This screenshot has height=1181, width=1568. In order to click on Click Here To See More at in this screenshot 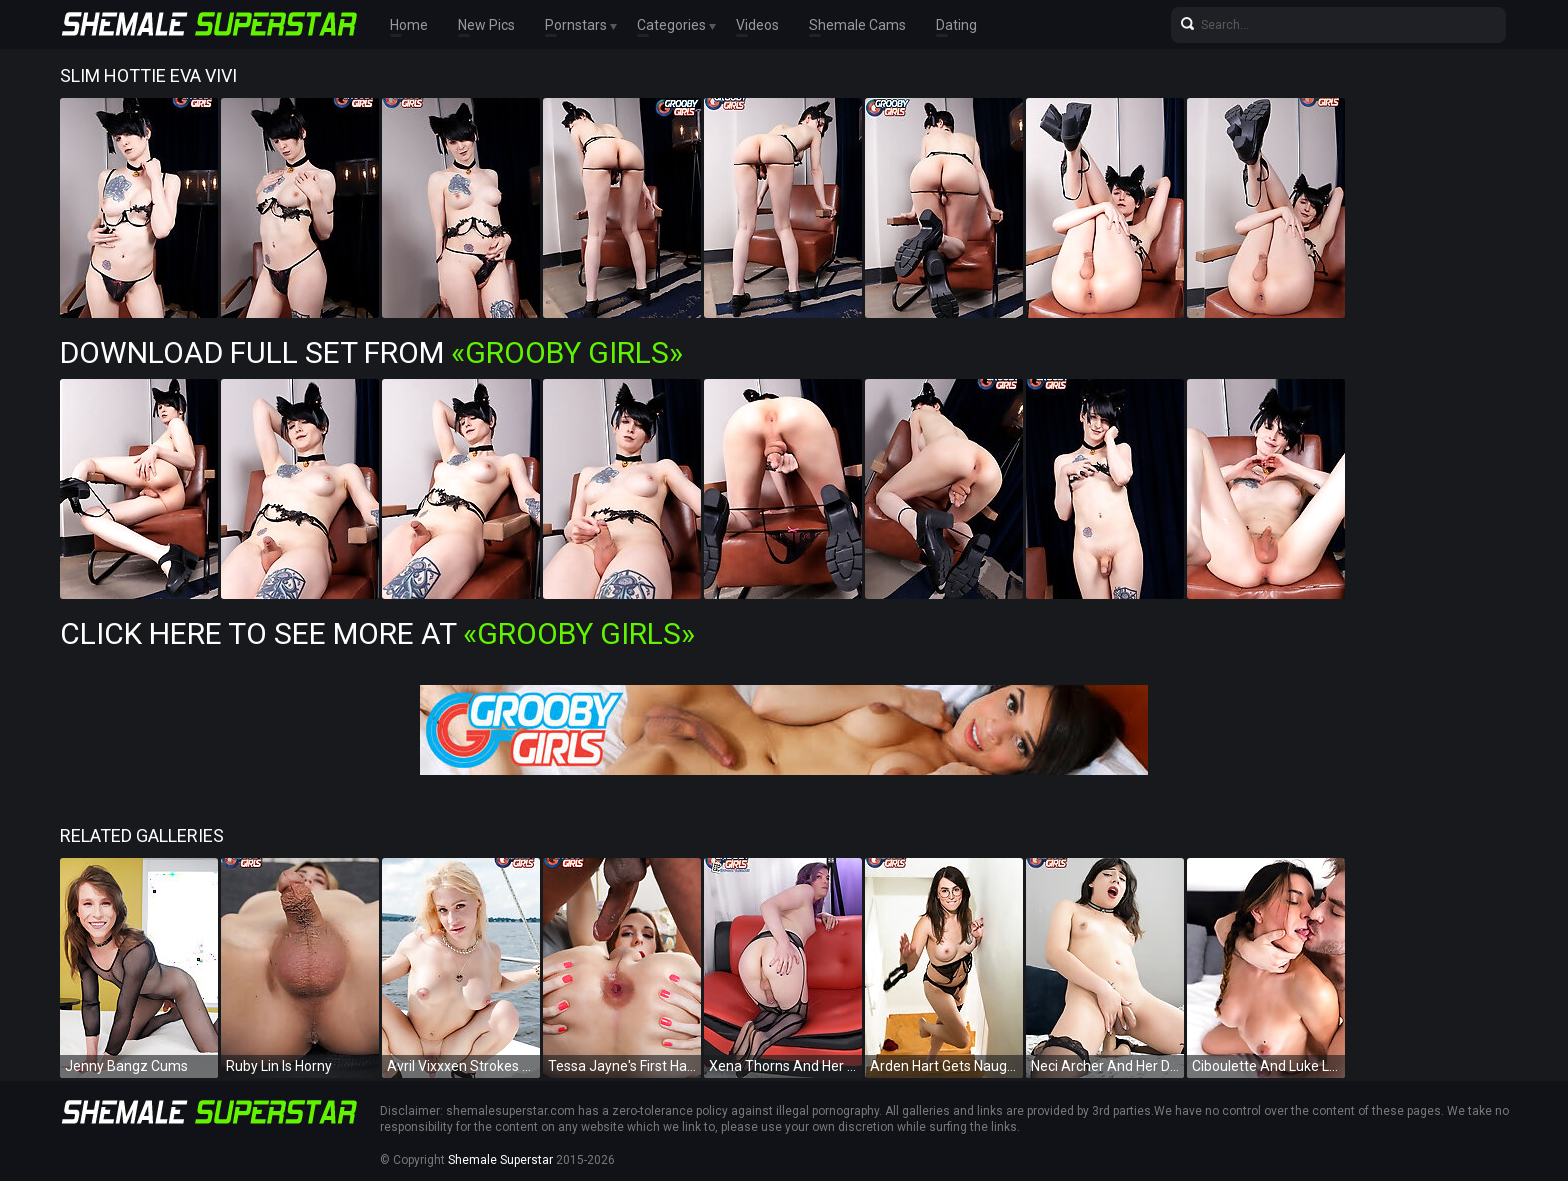, I will do `click(377, 633)`.